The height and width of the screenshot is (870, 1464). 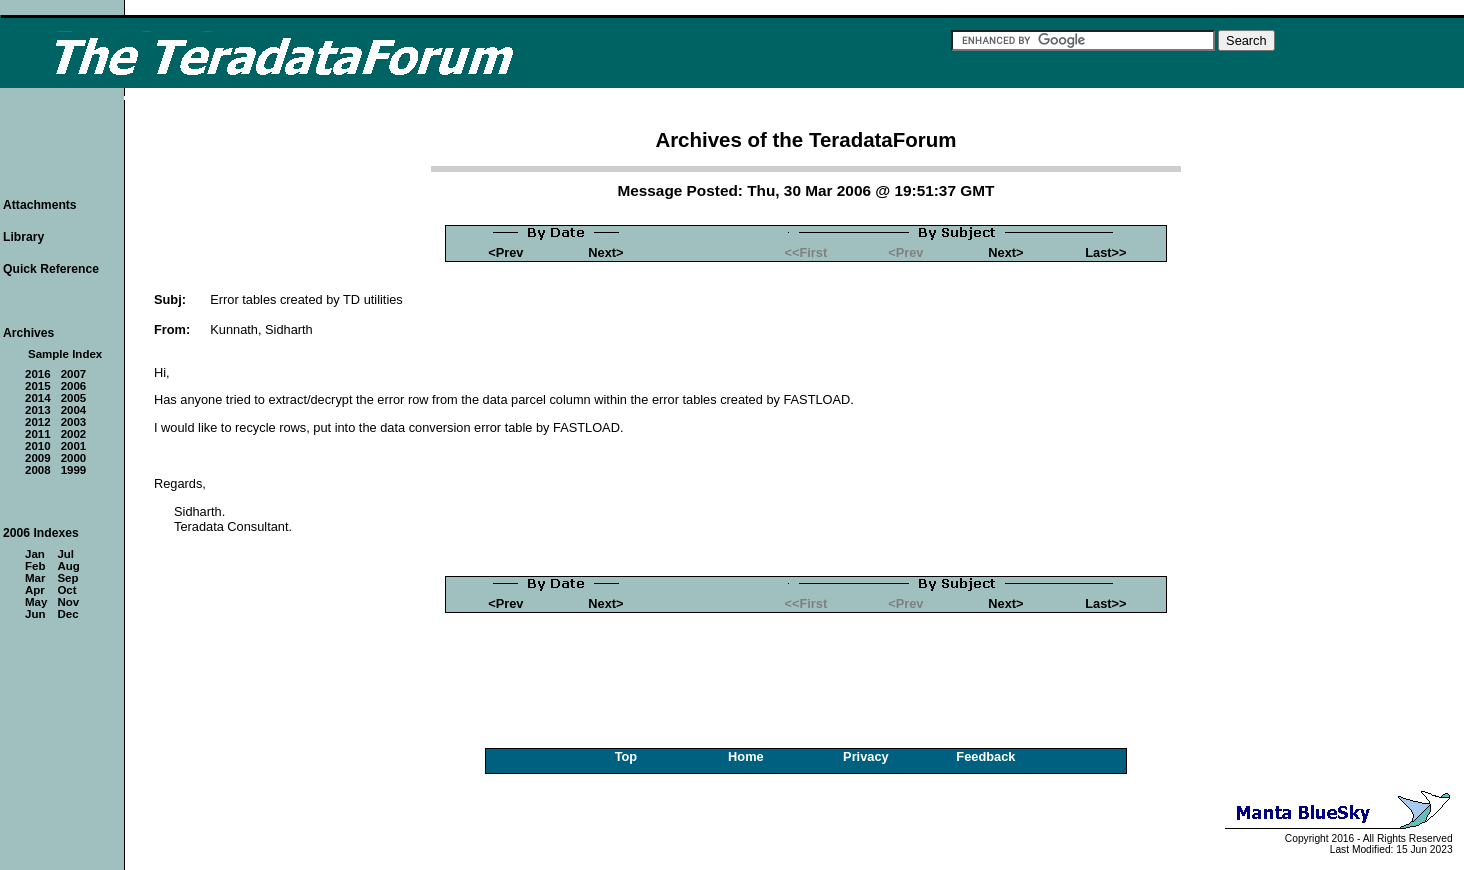 I want to click on Next>, so click(x=605, y=252).